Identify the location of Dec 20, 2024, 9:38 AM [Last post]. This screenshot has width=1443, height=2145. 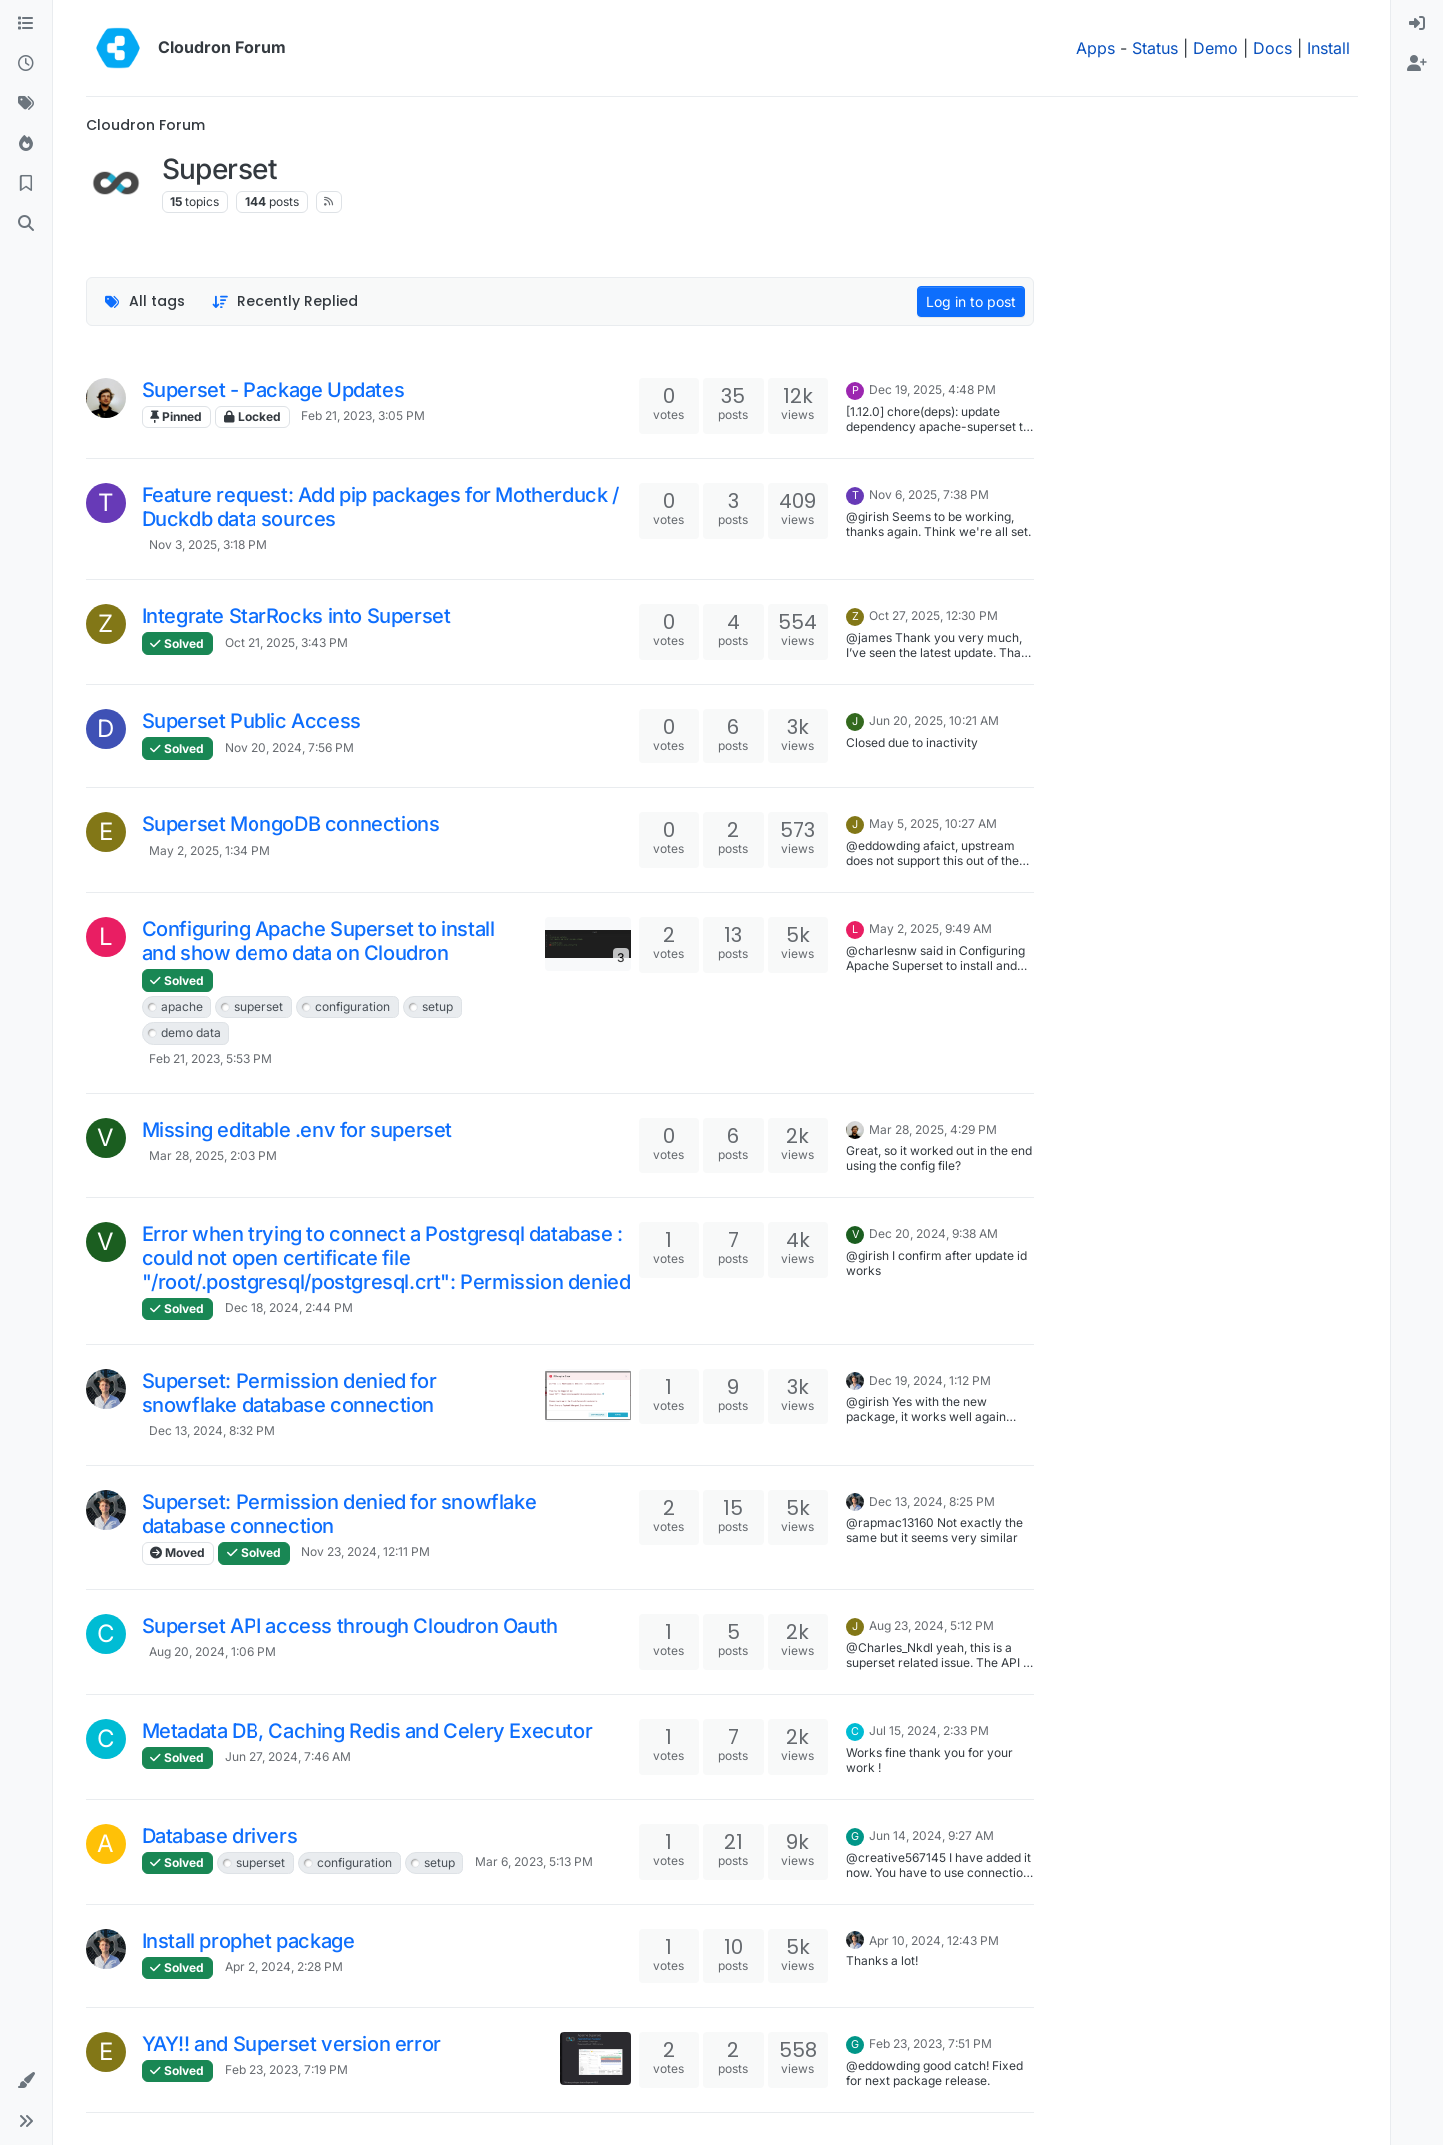
(933, 1233).